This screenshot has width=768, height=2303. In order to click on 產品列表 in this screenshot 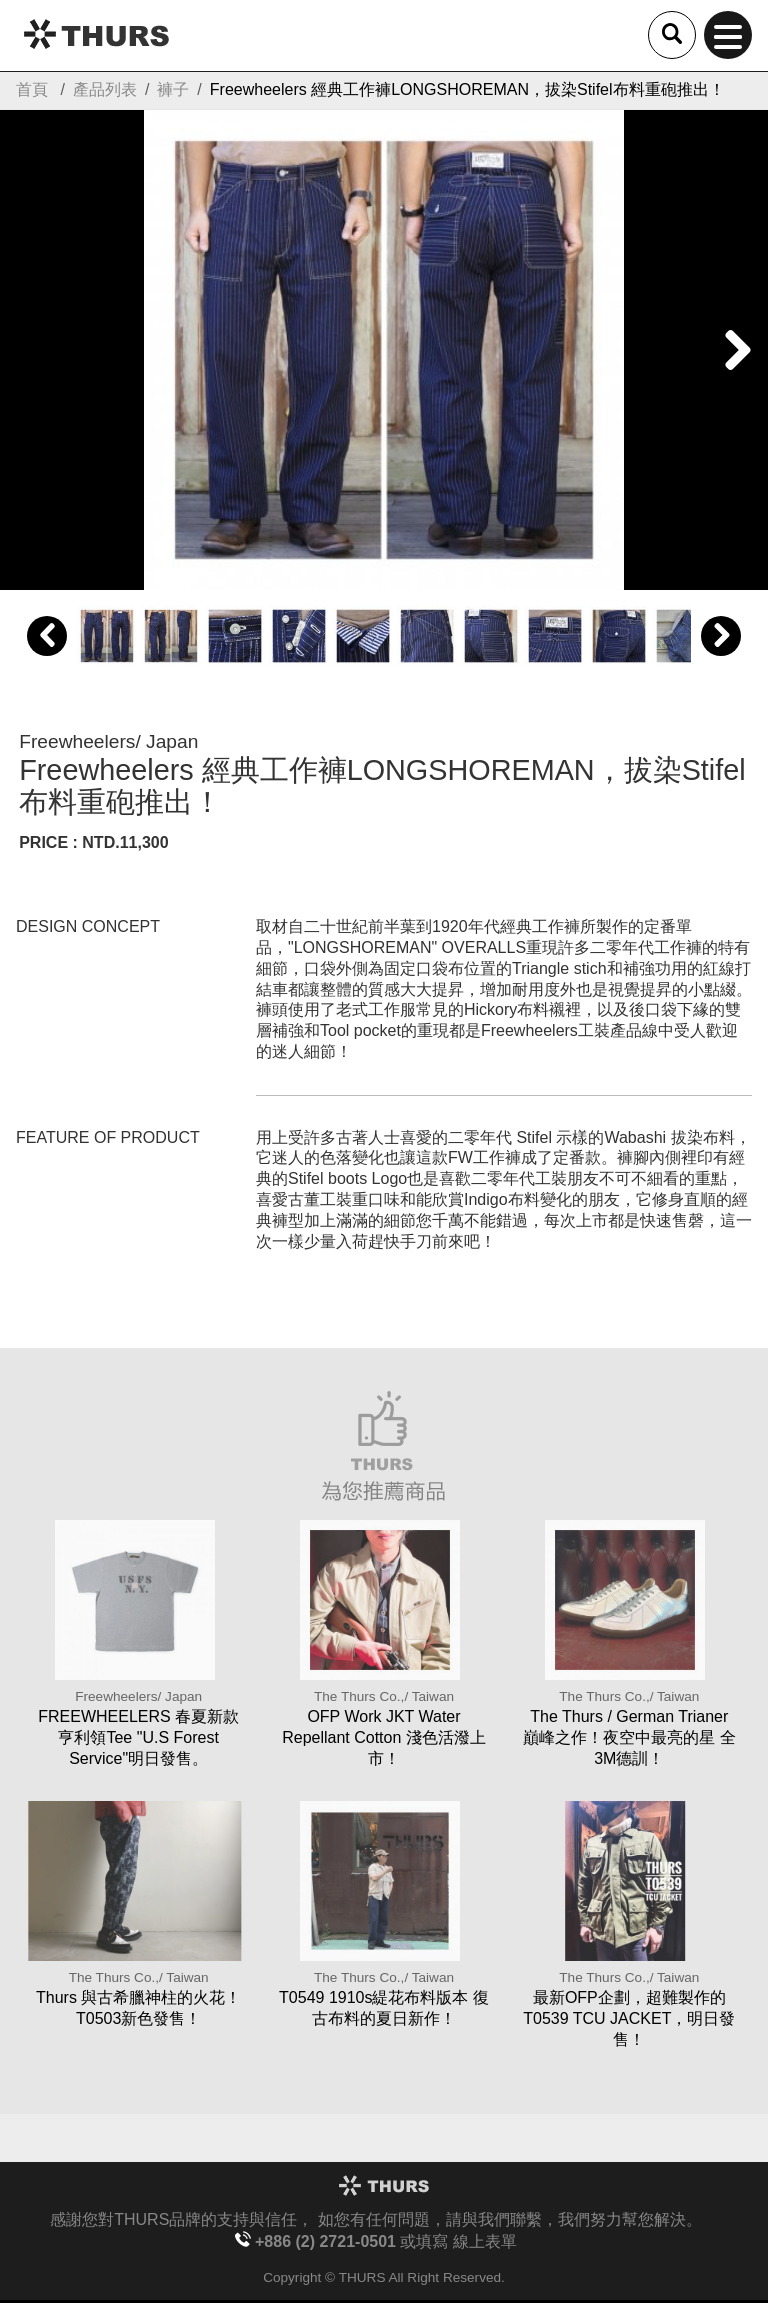, I will do `click(105, 89)`.